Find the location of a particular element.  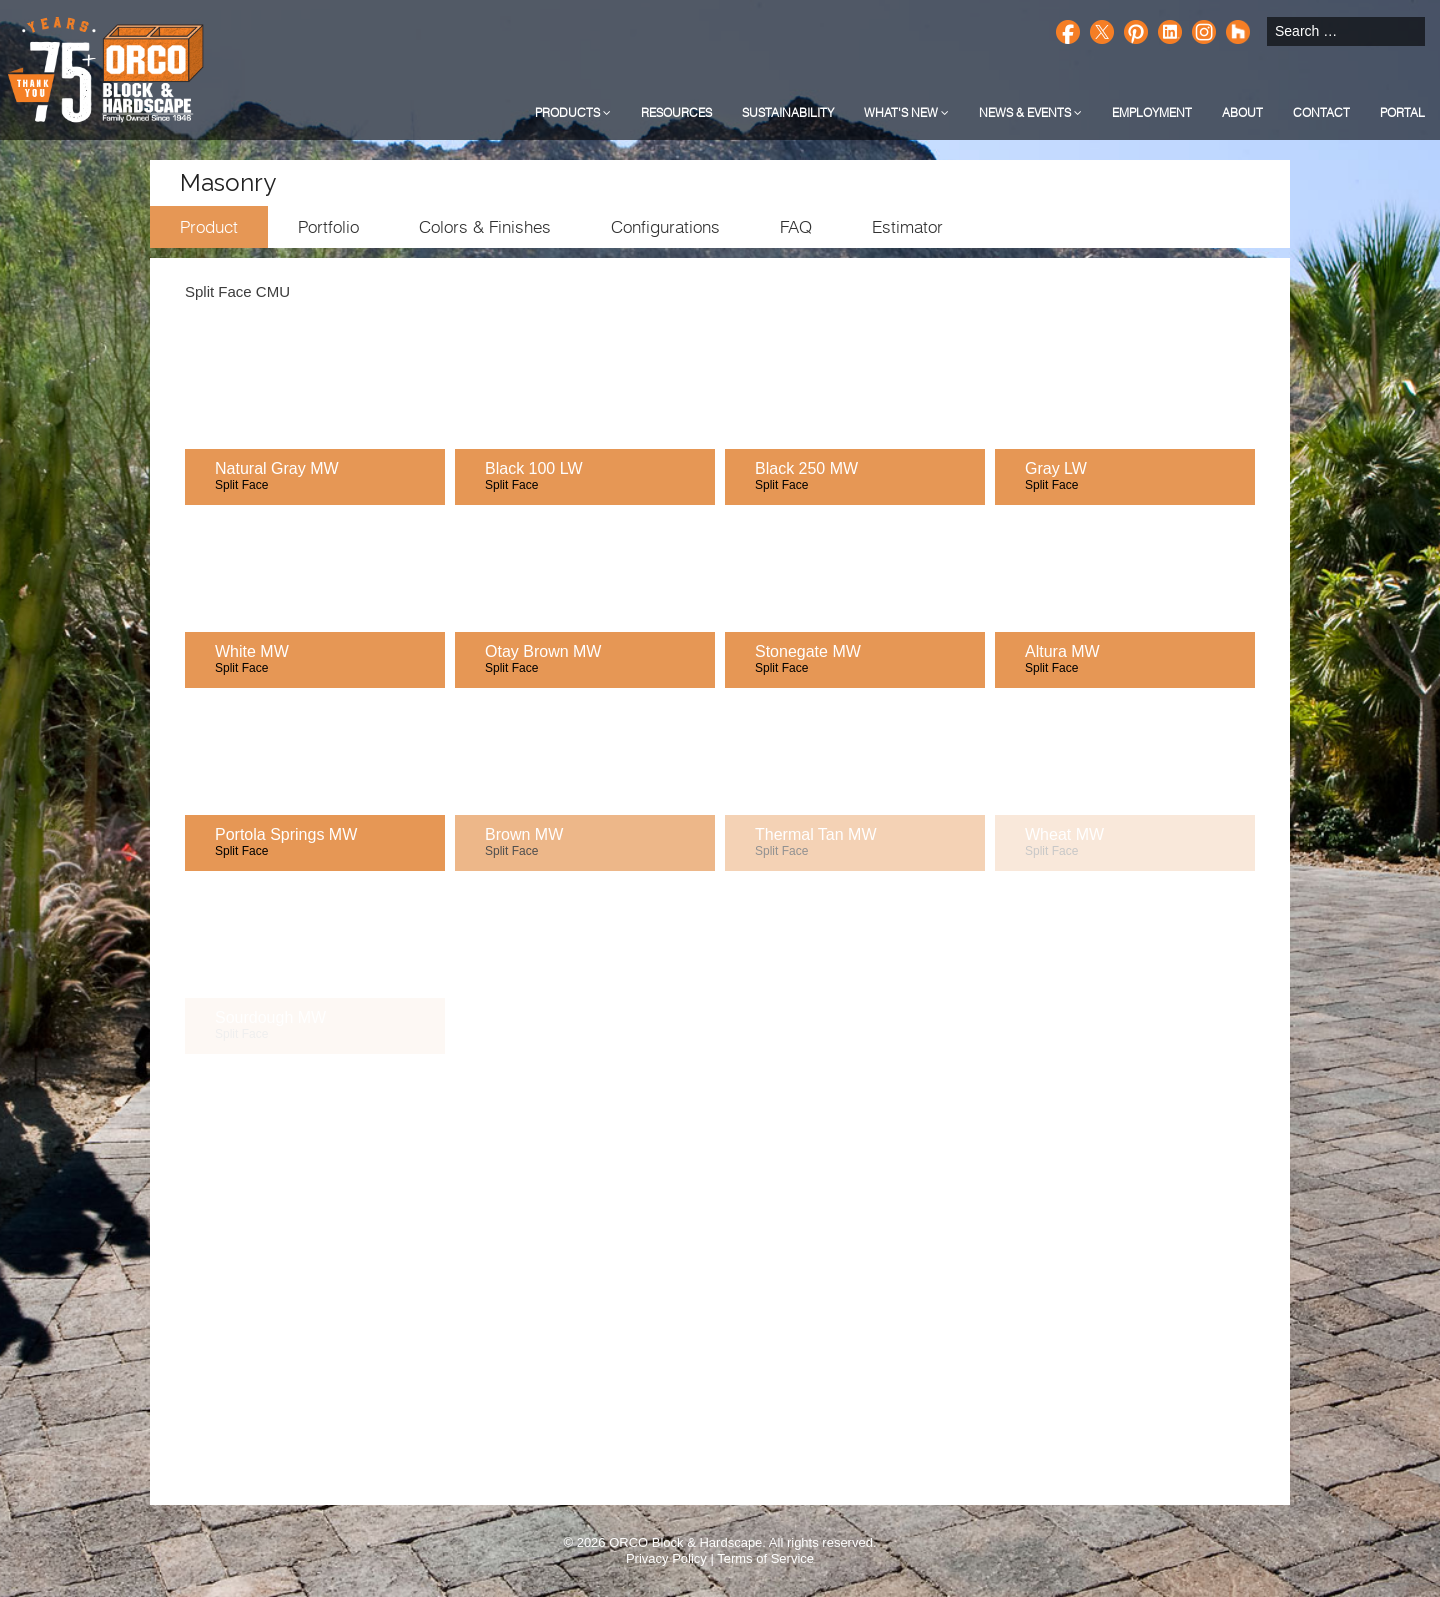

News & Events is located at coordinates (1030, 112).